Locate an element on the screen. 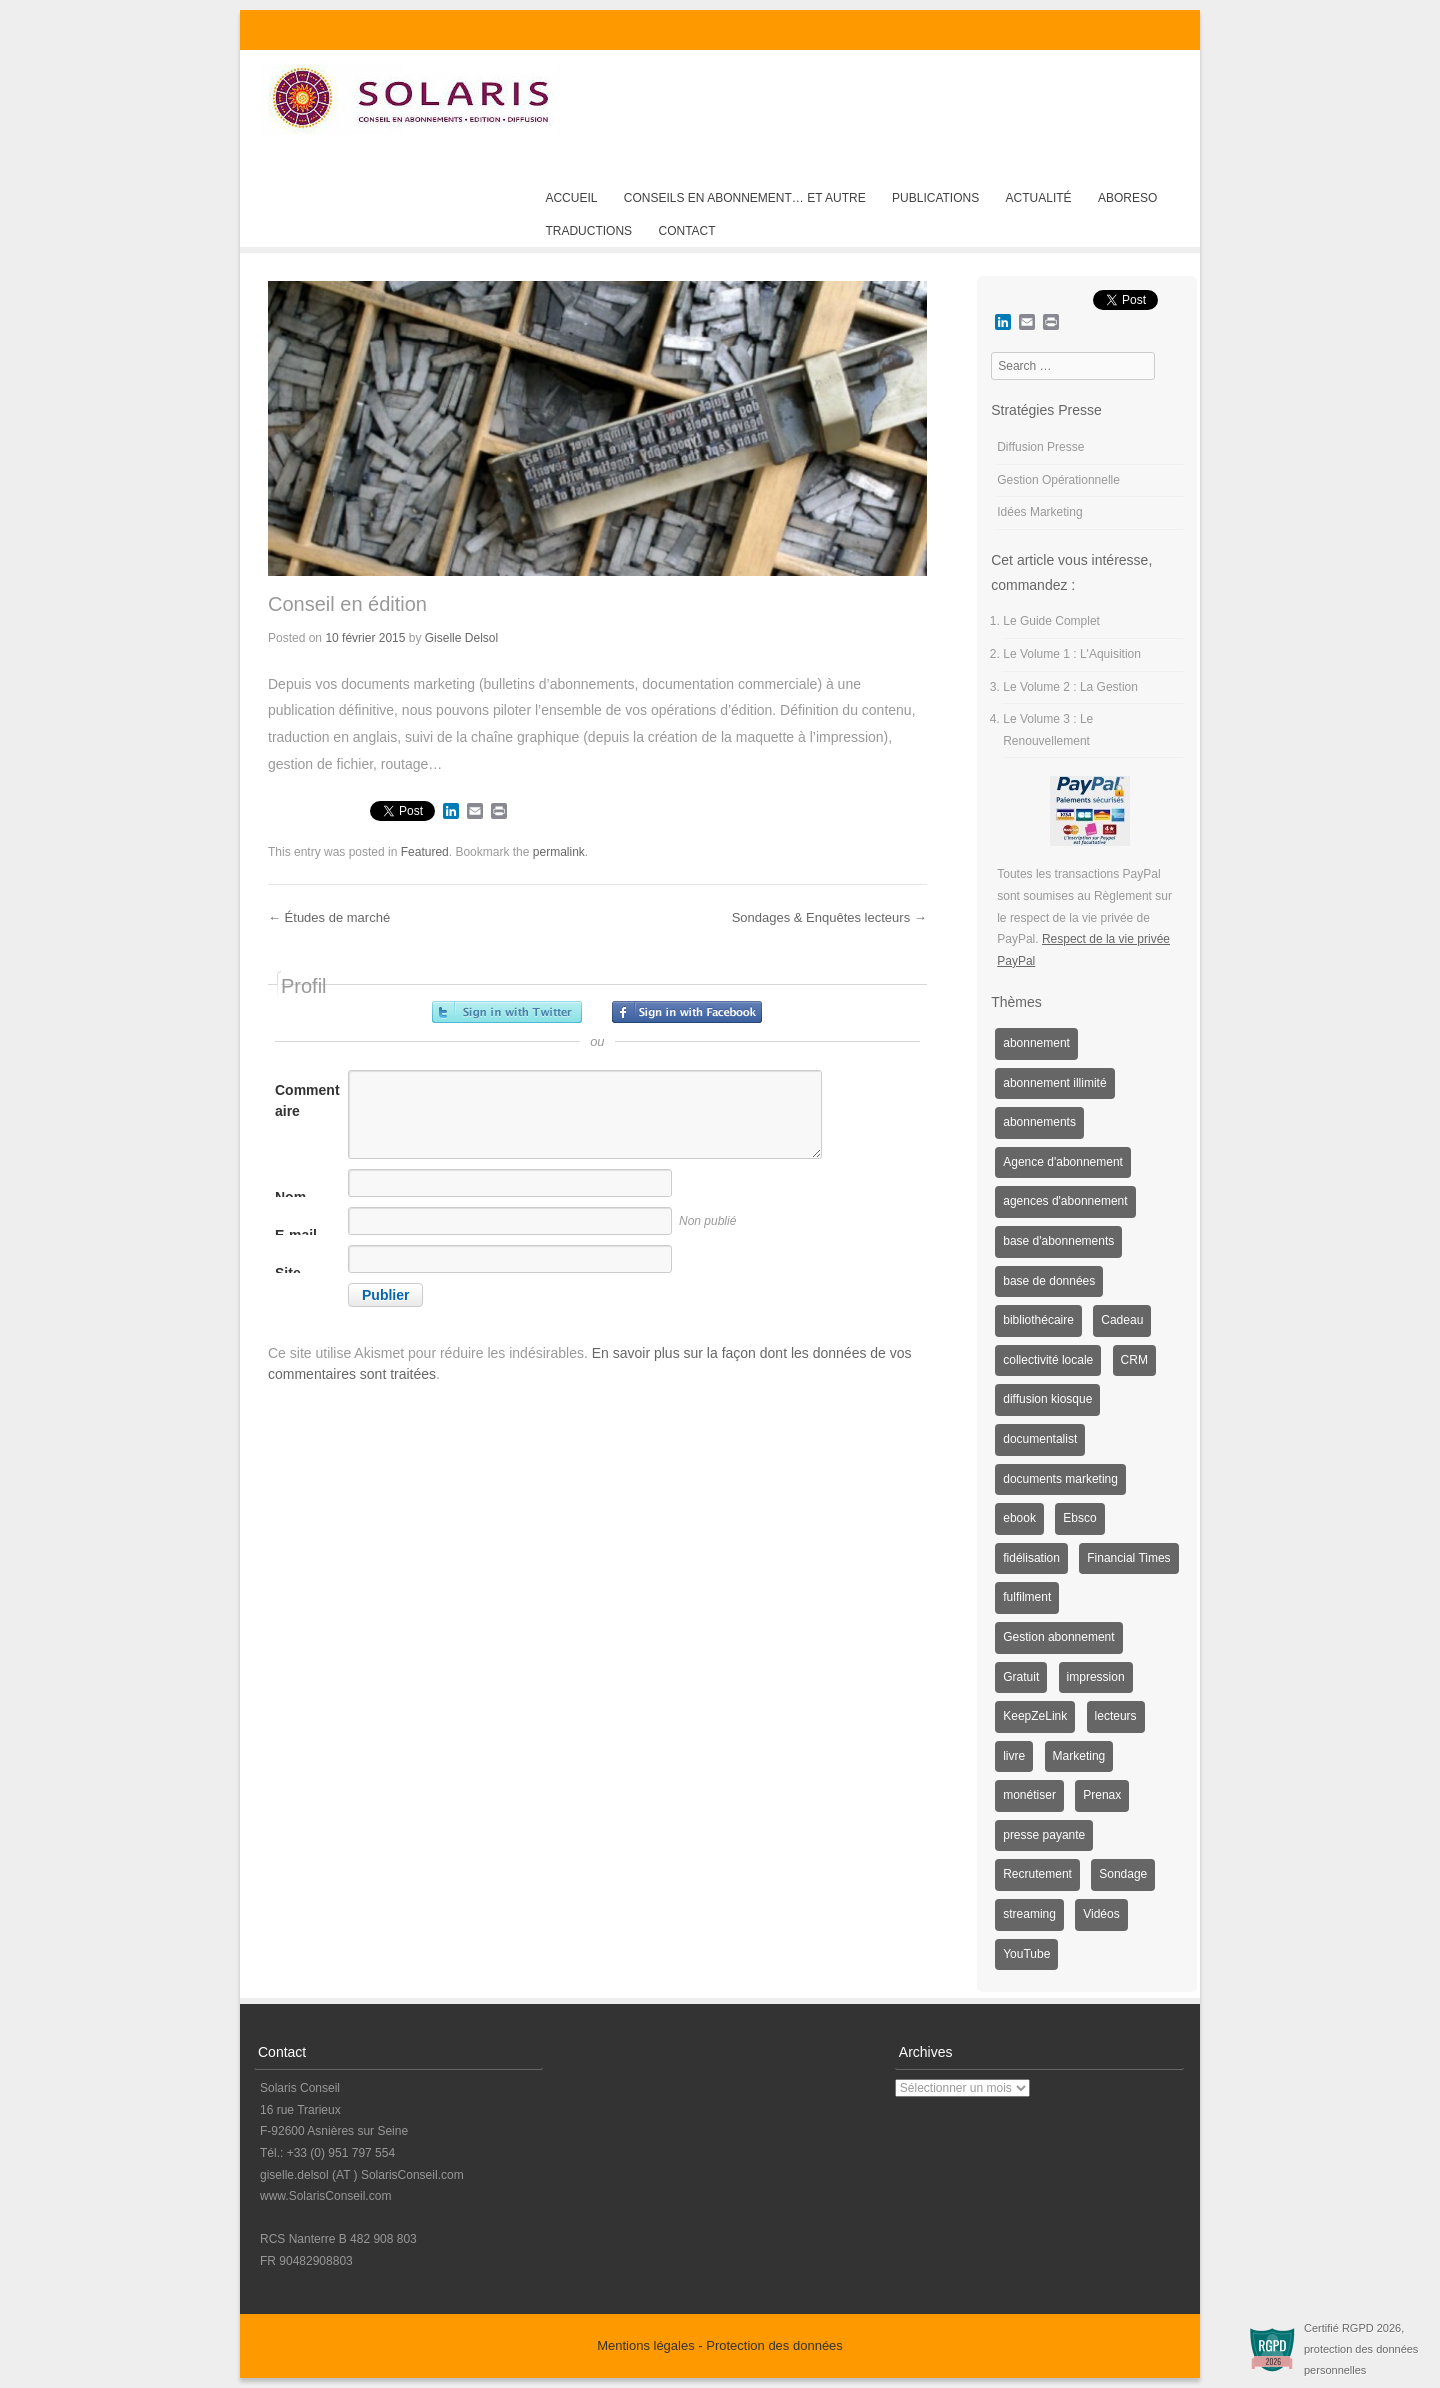 Image resolution: width=1440 pixels, height=2388 pixels. Études de marché is located at coordinates (329, 917).